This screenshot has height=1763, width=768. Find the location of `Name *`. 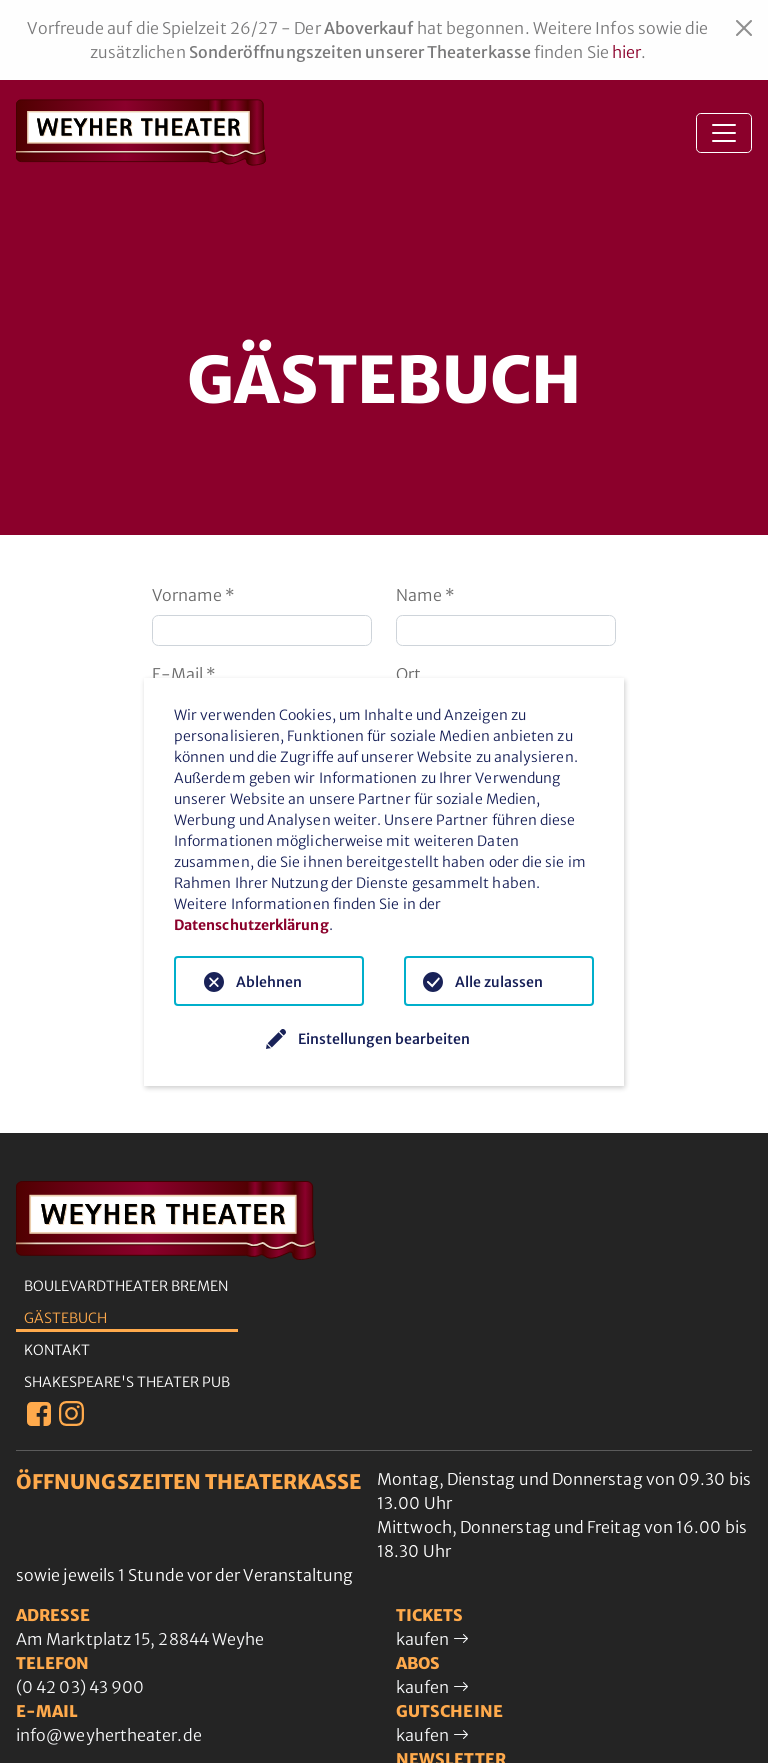

Name * is located at coordinates (425, 595).